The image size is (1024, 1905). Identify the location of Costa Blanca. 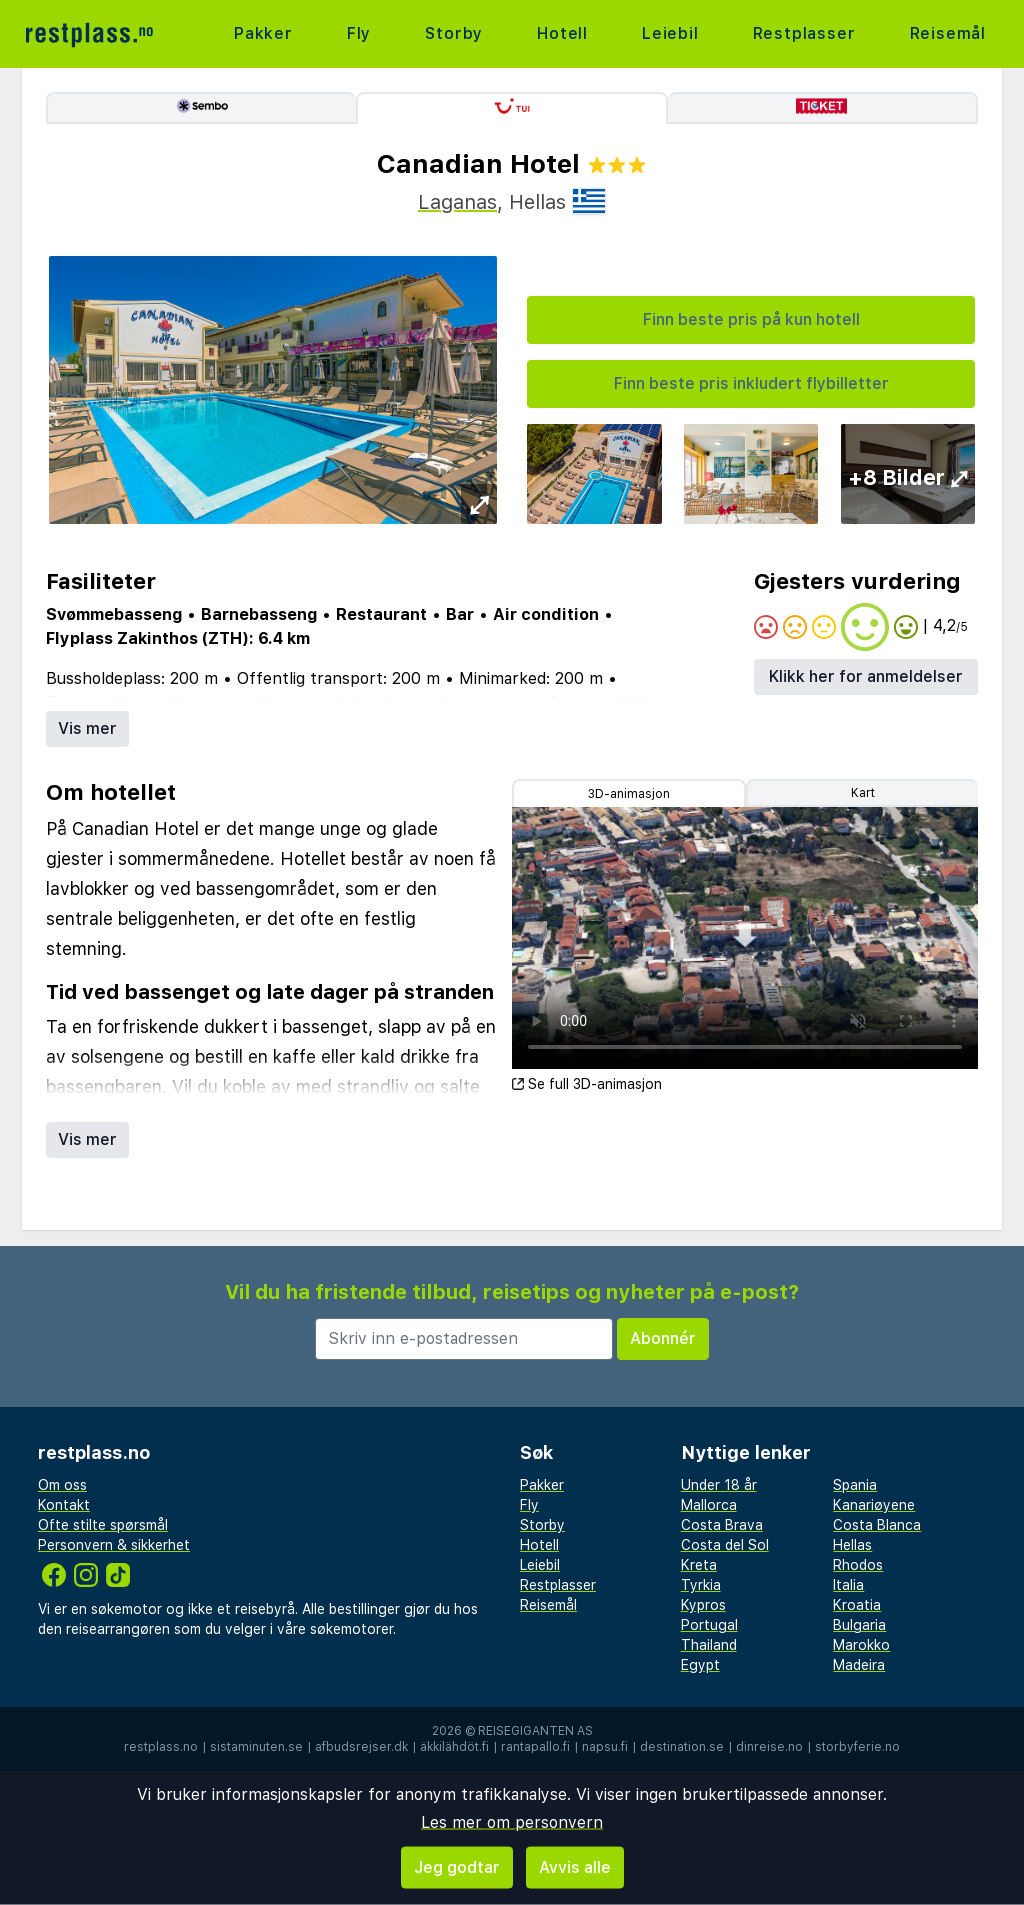
(877, 1525).